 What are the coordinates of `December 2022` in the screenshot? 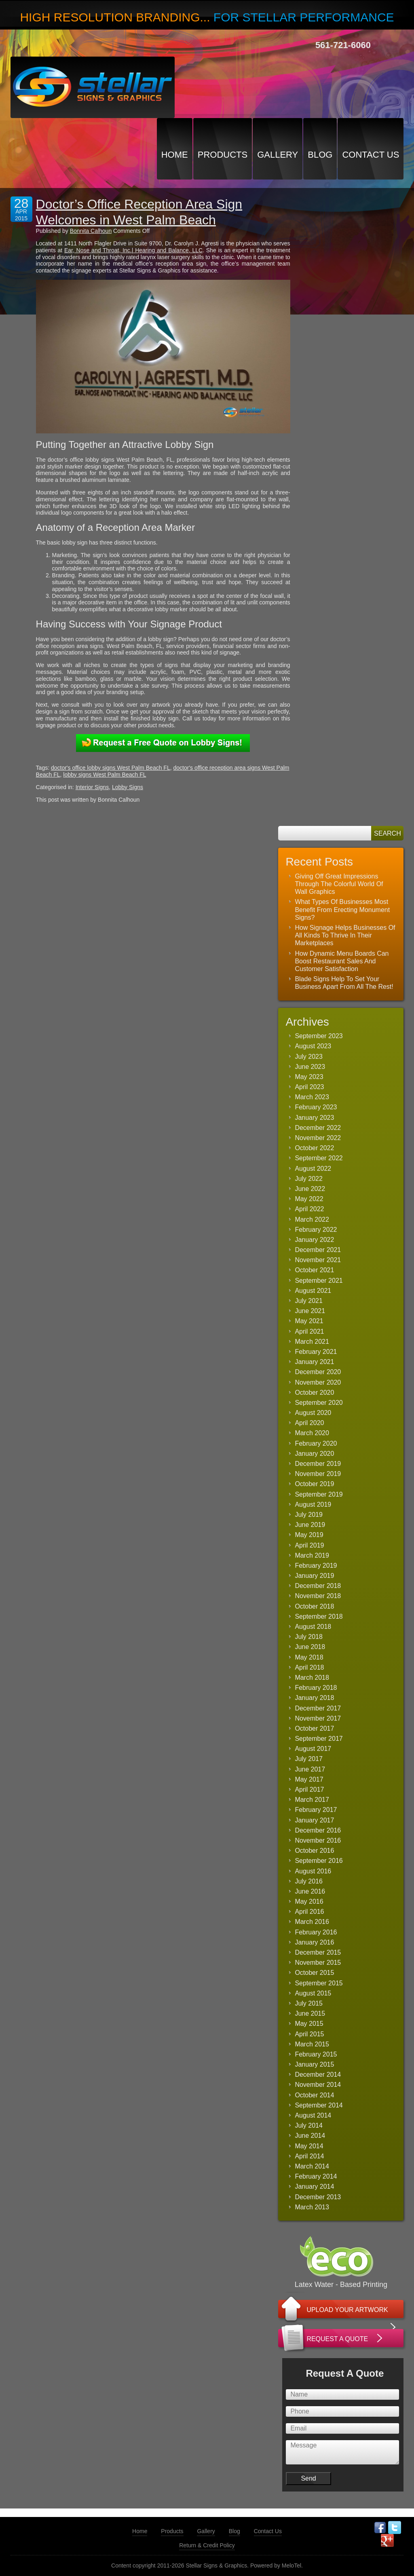 It's located at (318, 1127).